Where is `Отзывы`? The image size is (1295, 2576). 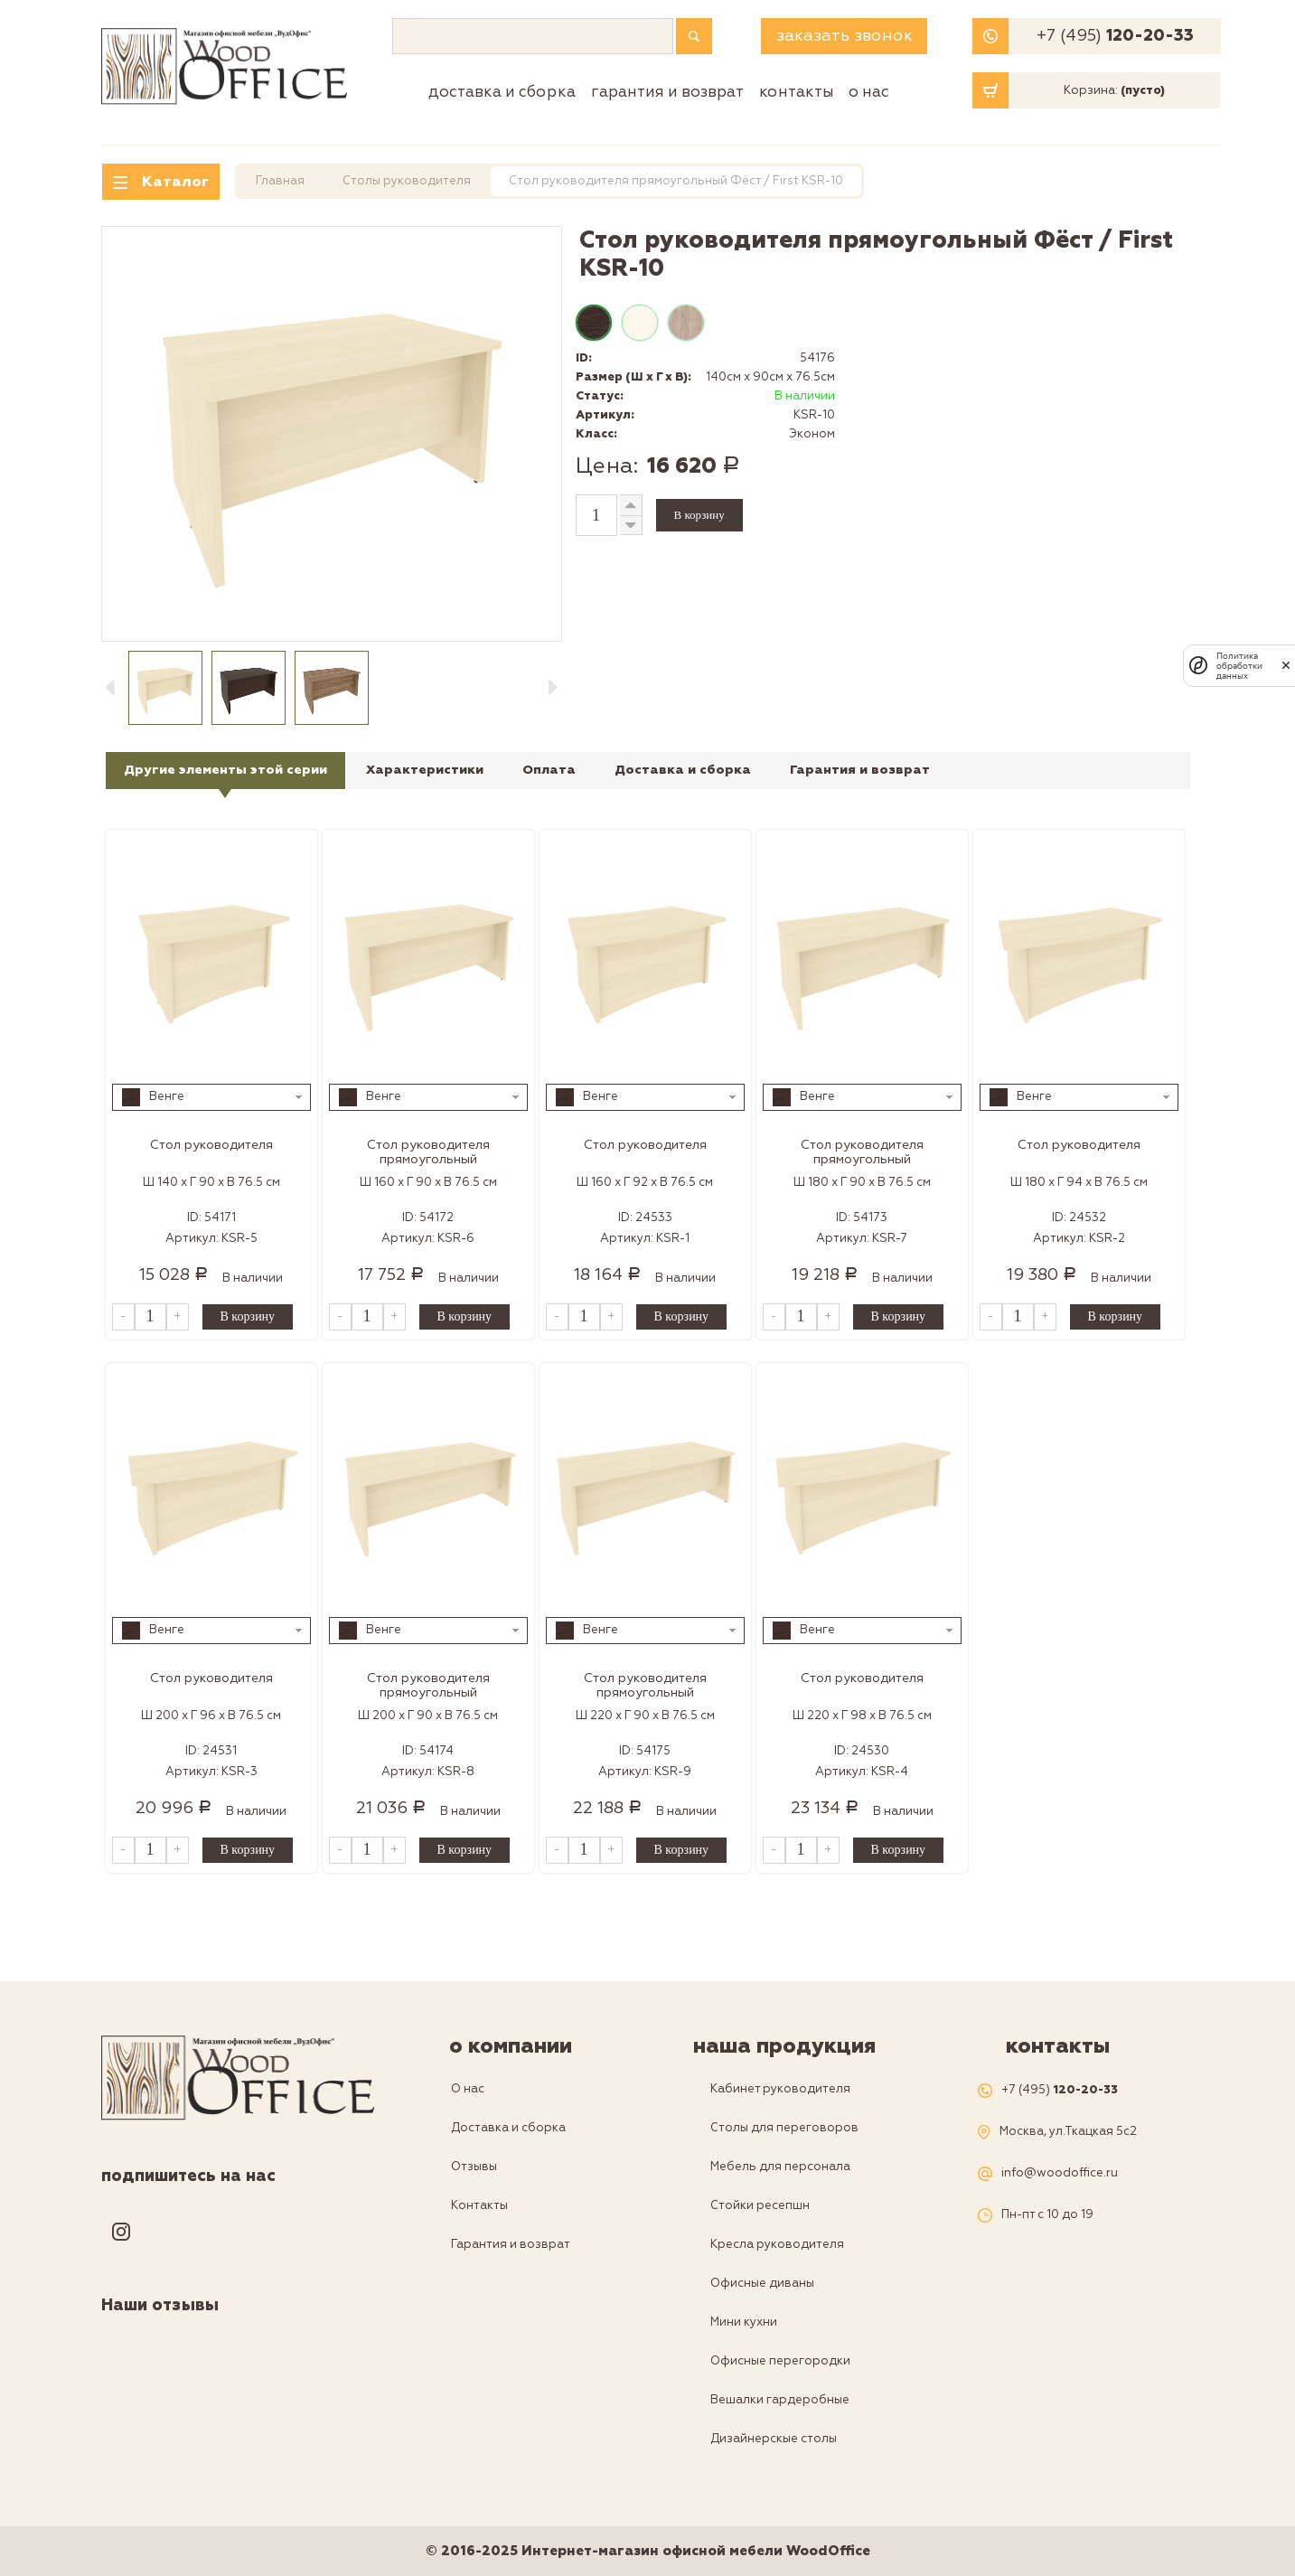
Отзывы is located at coordinates (474, 2166).